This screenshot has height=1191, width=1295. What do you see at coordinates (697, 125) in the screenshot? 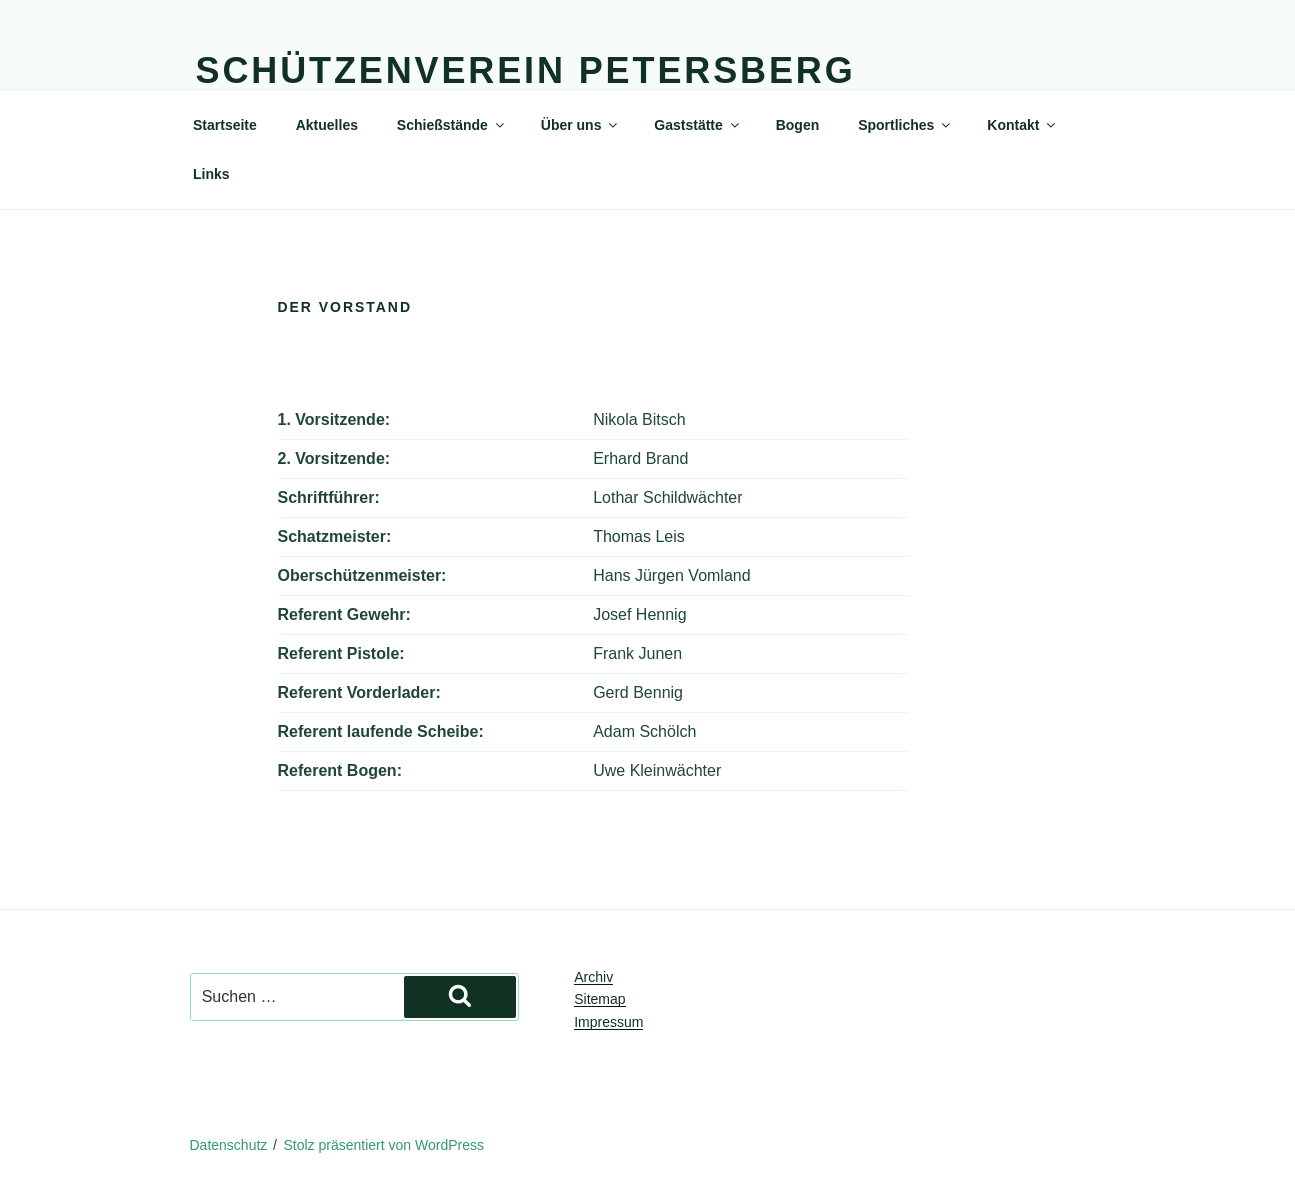
I see `Gaststätte` at bounding box center [697, 125].